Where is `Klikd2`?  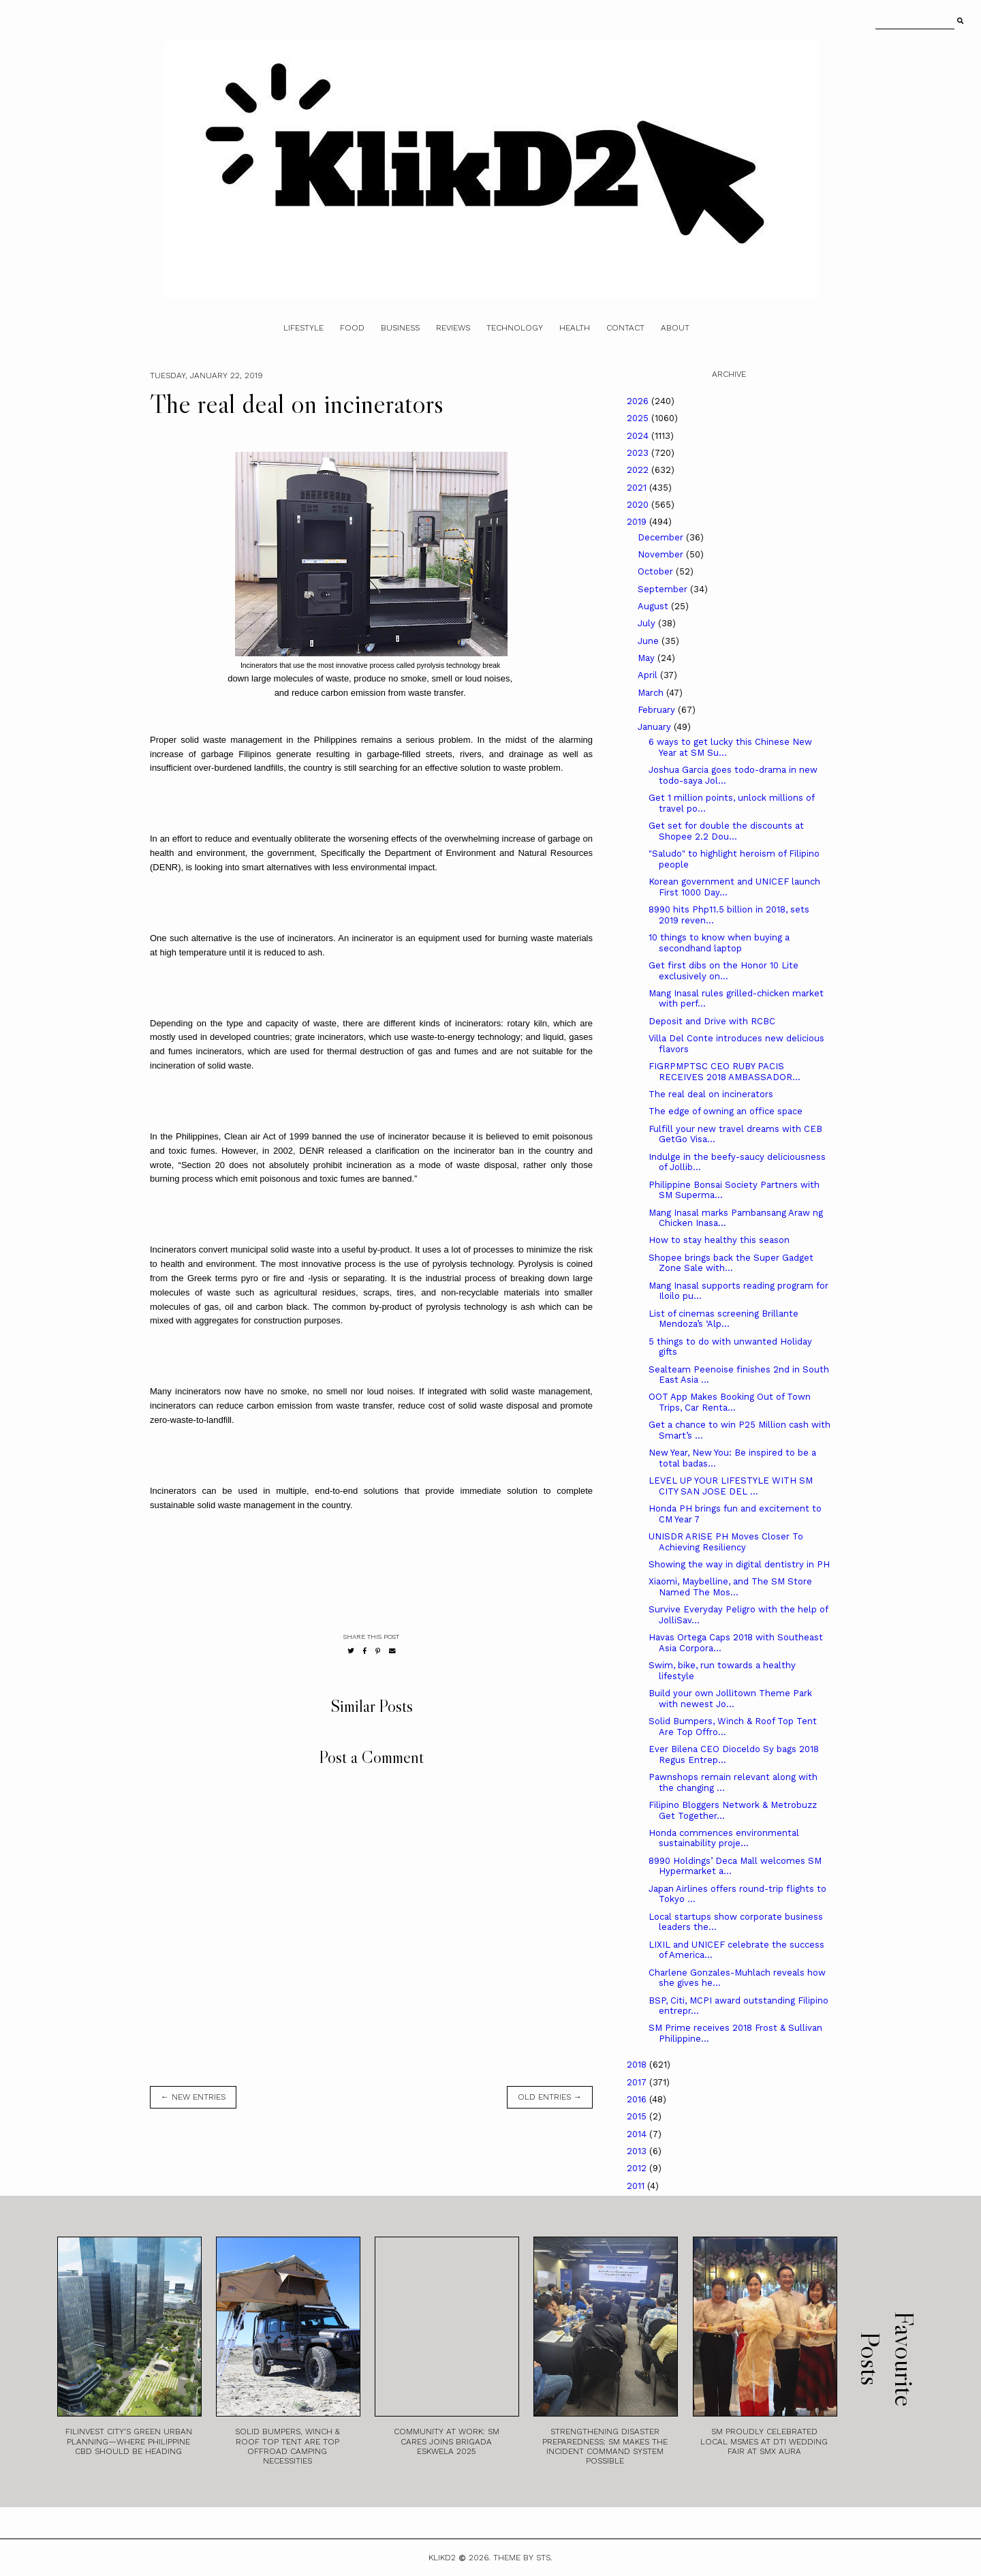 Klikd2 is located at coordinates (442, 2557).